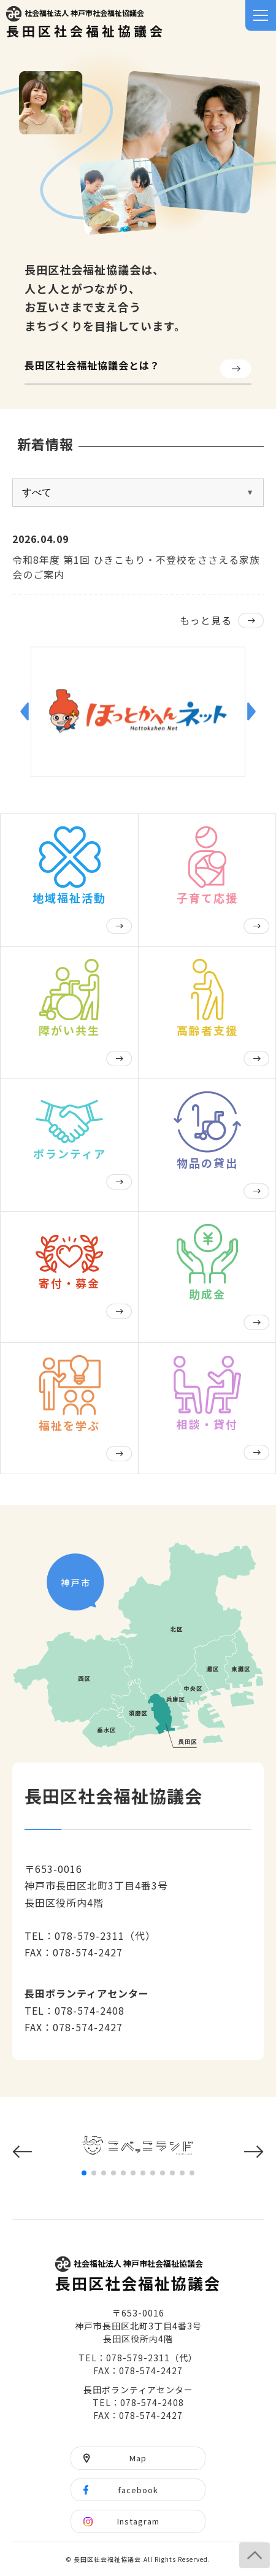  Describe the element at coordinates (92, 365) in the screenshot. I see `長田区社会福祉協議会とは？` at that location.